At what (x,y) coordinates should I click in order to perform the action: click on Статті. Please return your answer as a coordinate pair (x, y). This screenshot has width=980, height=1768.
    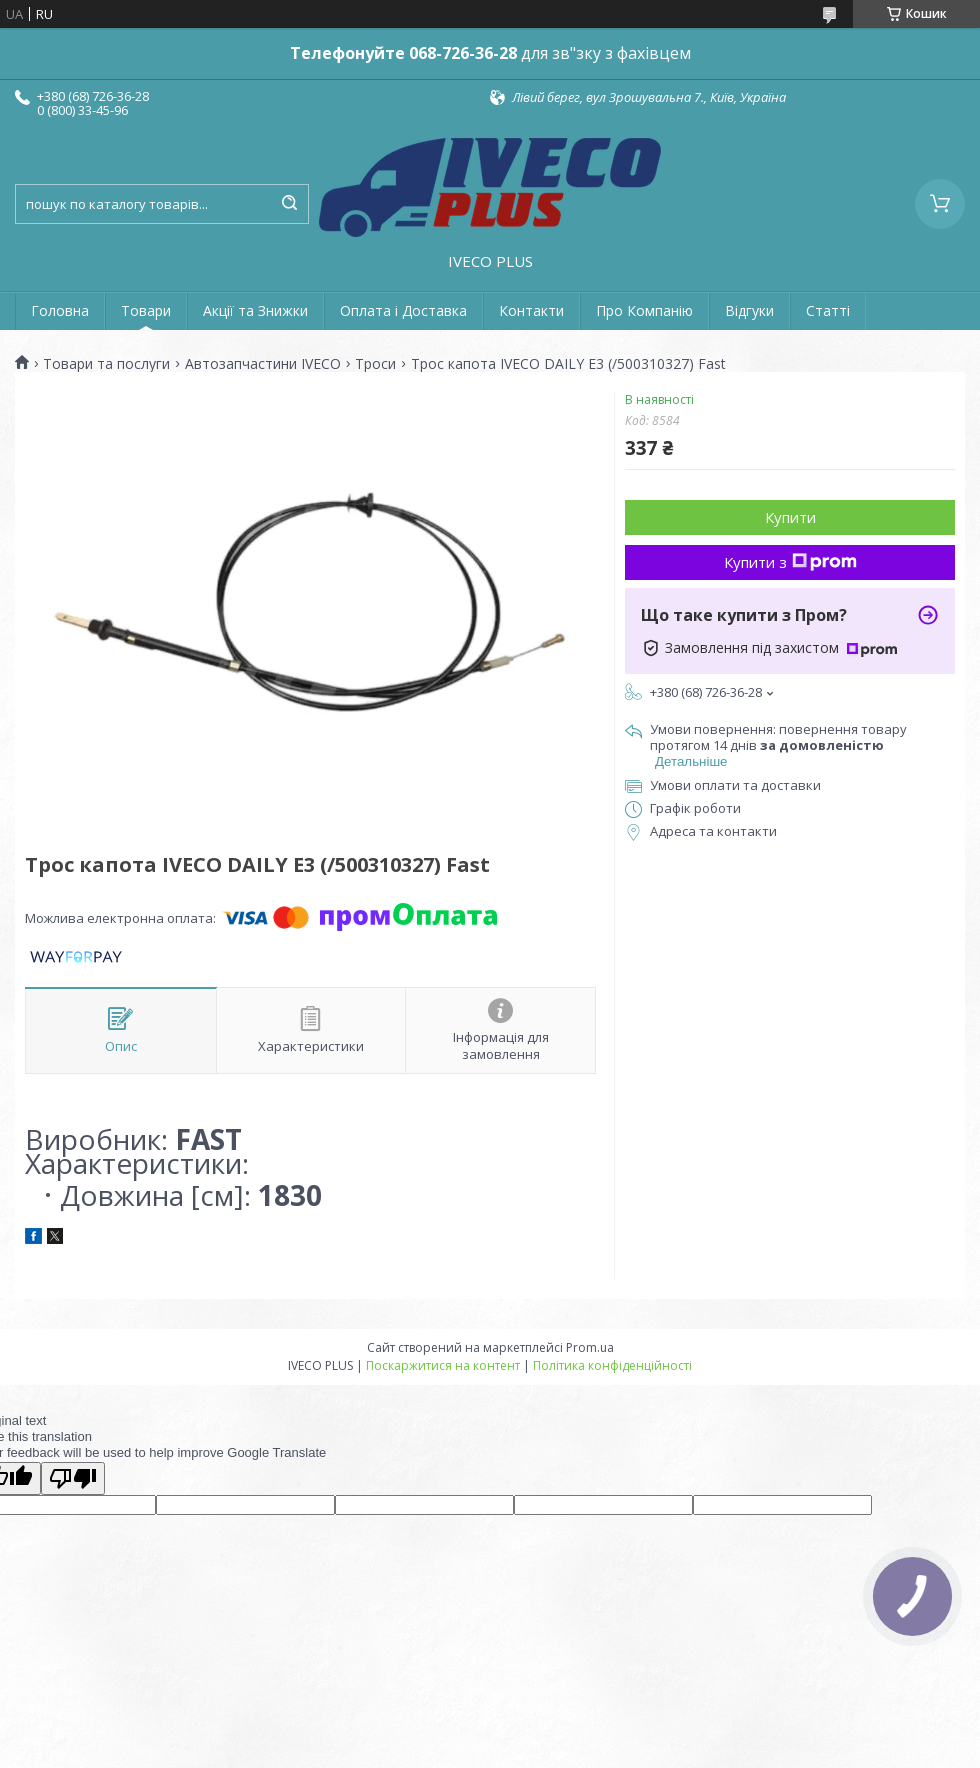
    Looking at the image, I should click on (828, 310).